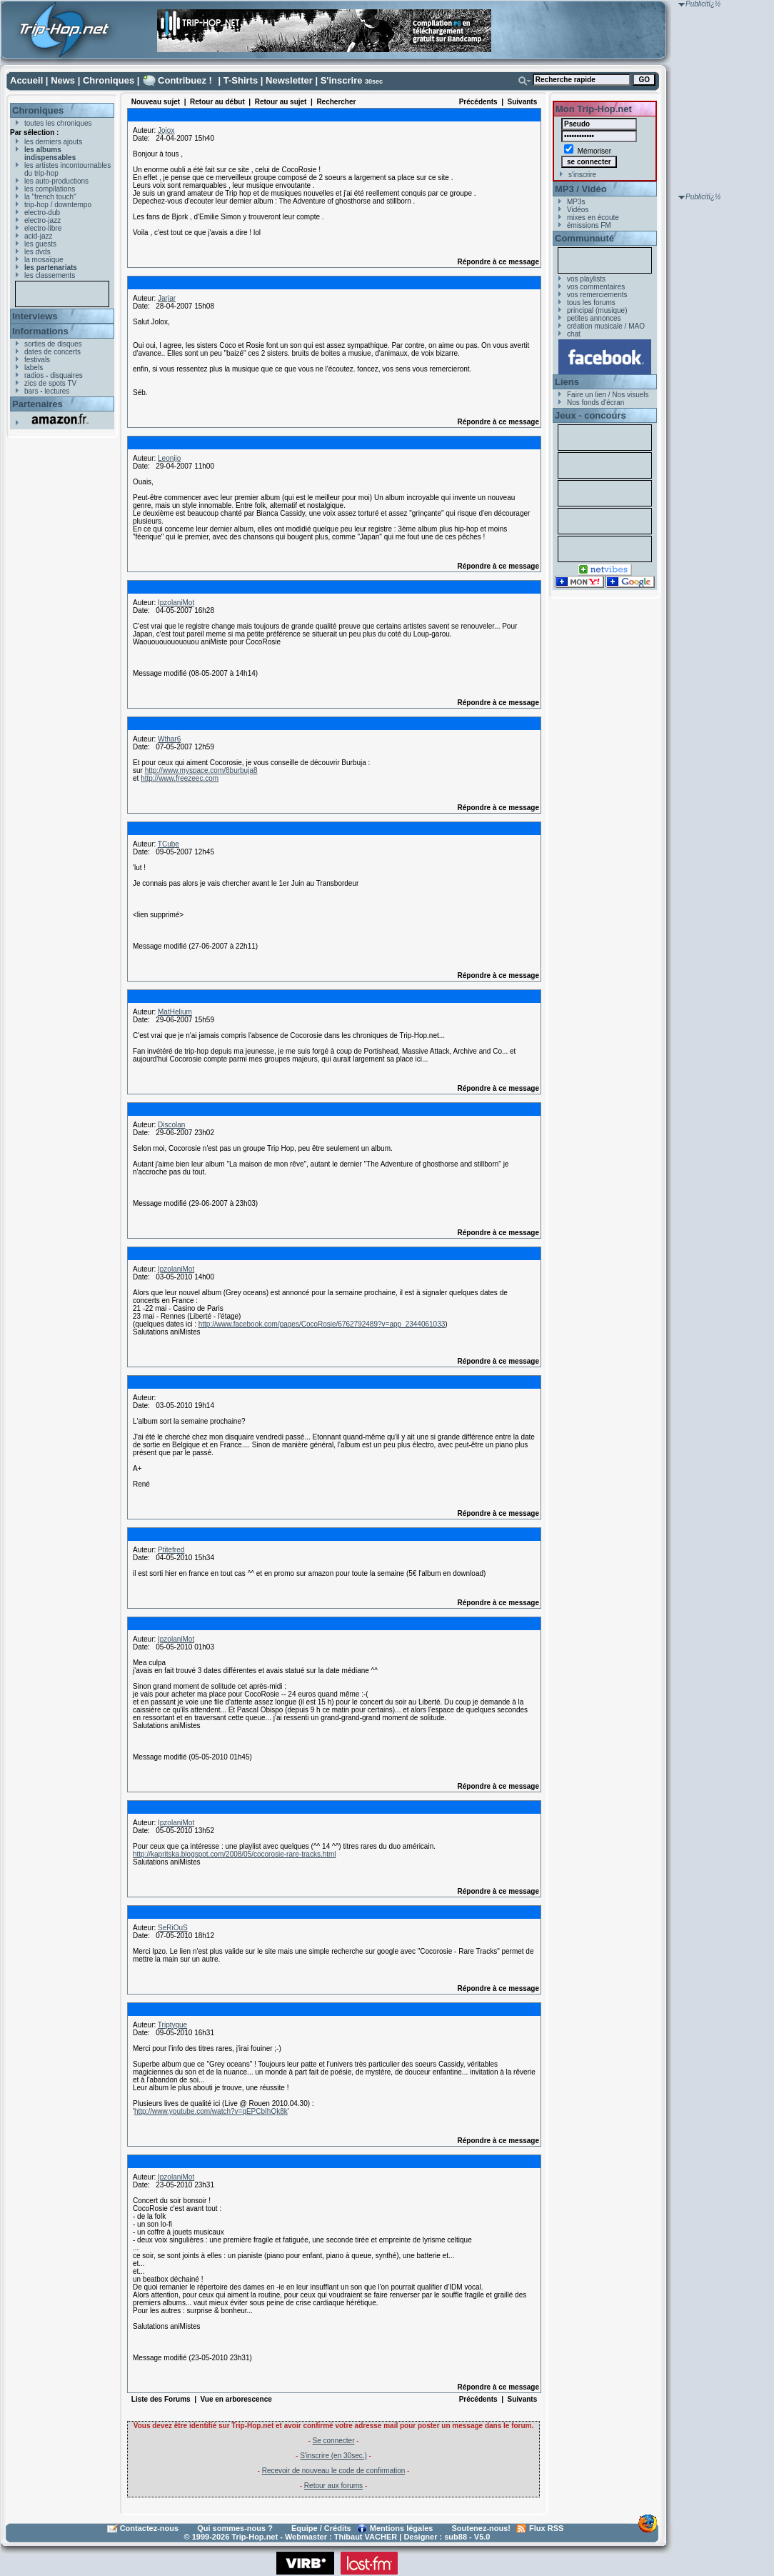 The image size is (774, 2576). I want to click on S'inscrire, so click(342, 80).